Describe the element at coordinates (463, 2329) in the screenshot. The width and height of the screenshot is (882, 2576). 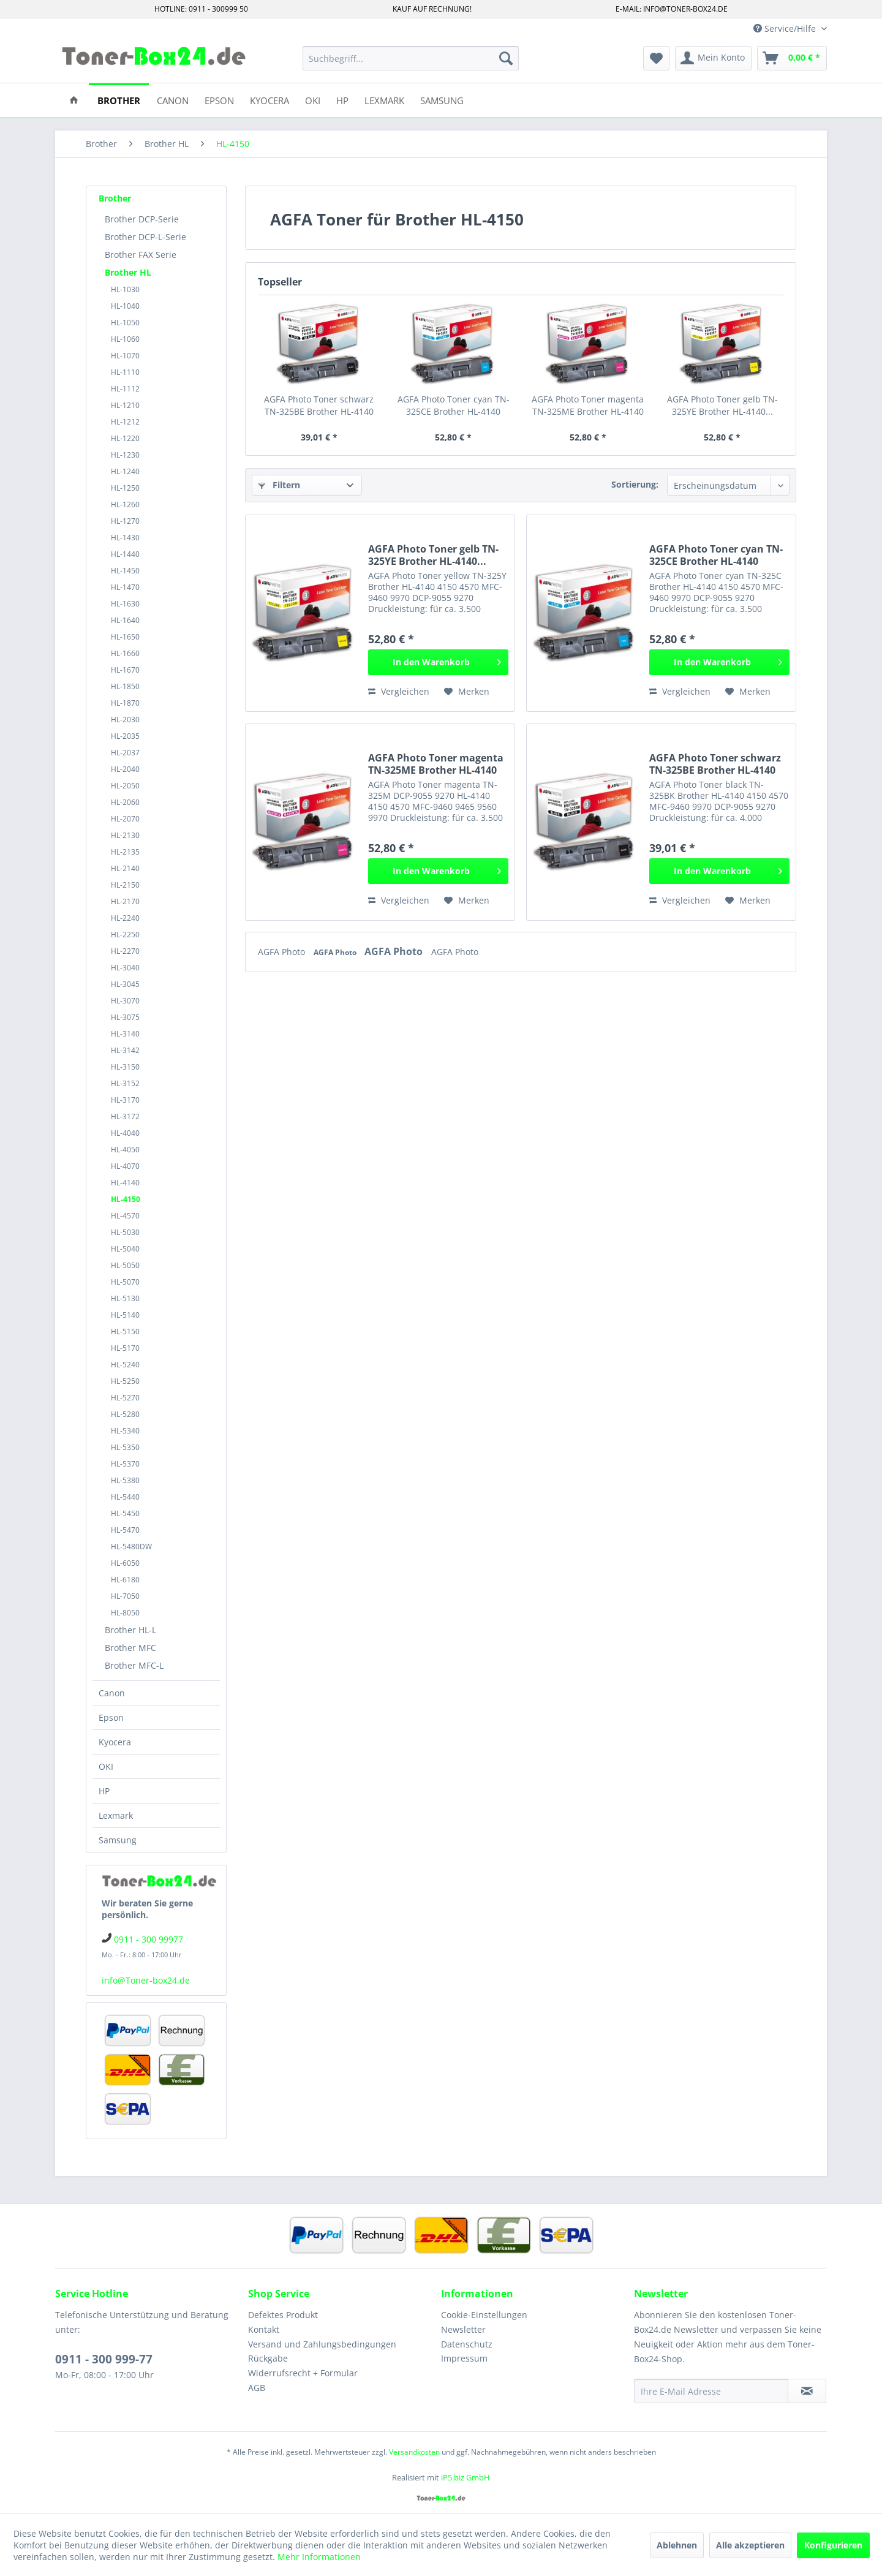
I see `Newsletter` at that location.